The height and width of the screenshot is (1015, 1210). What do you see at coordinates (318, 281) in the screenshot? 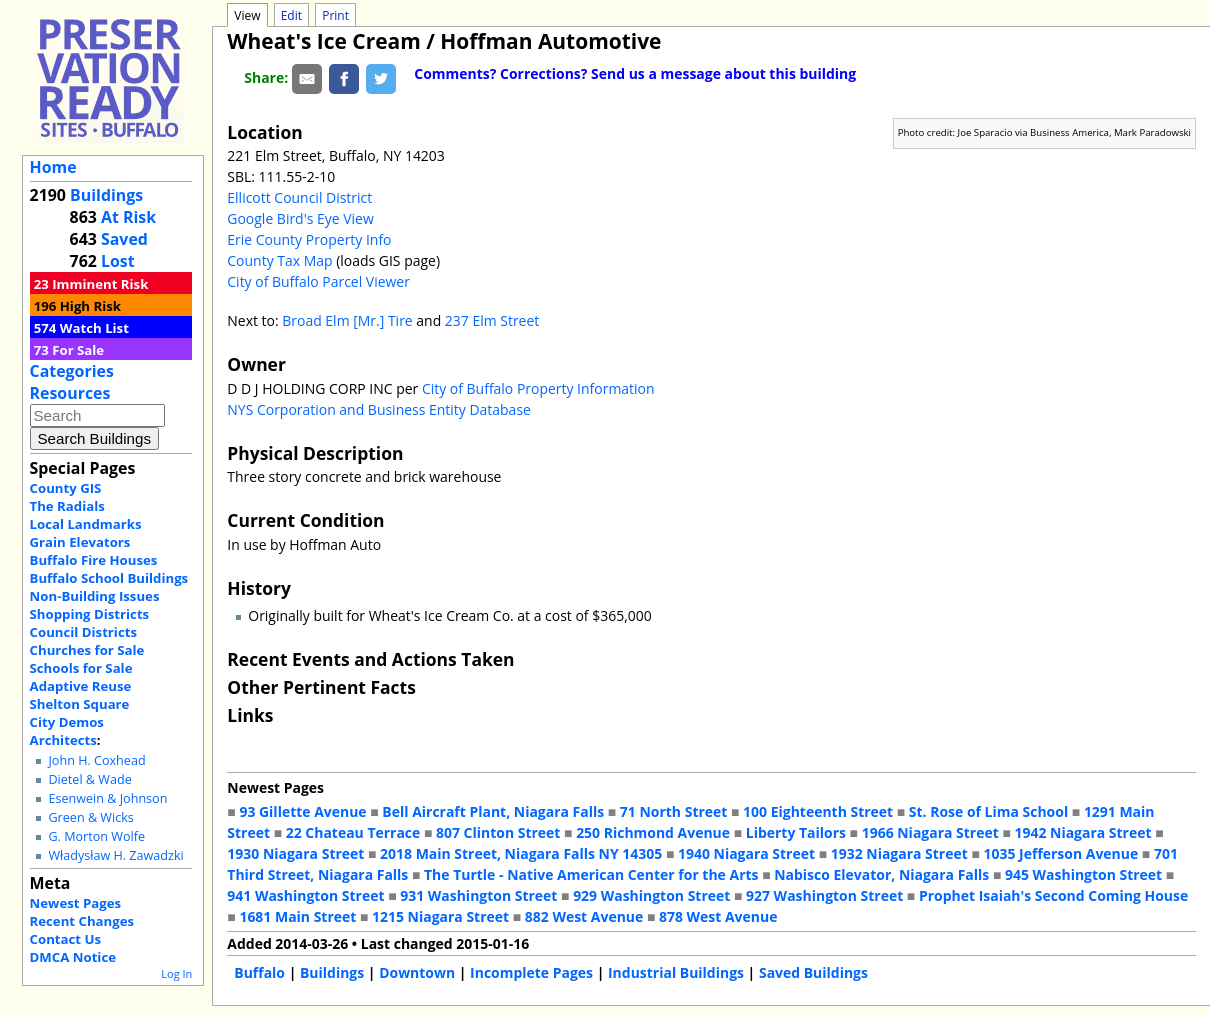
I see `City of Buffalo Parcel Viewer` at bounding box center [318, 281].